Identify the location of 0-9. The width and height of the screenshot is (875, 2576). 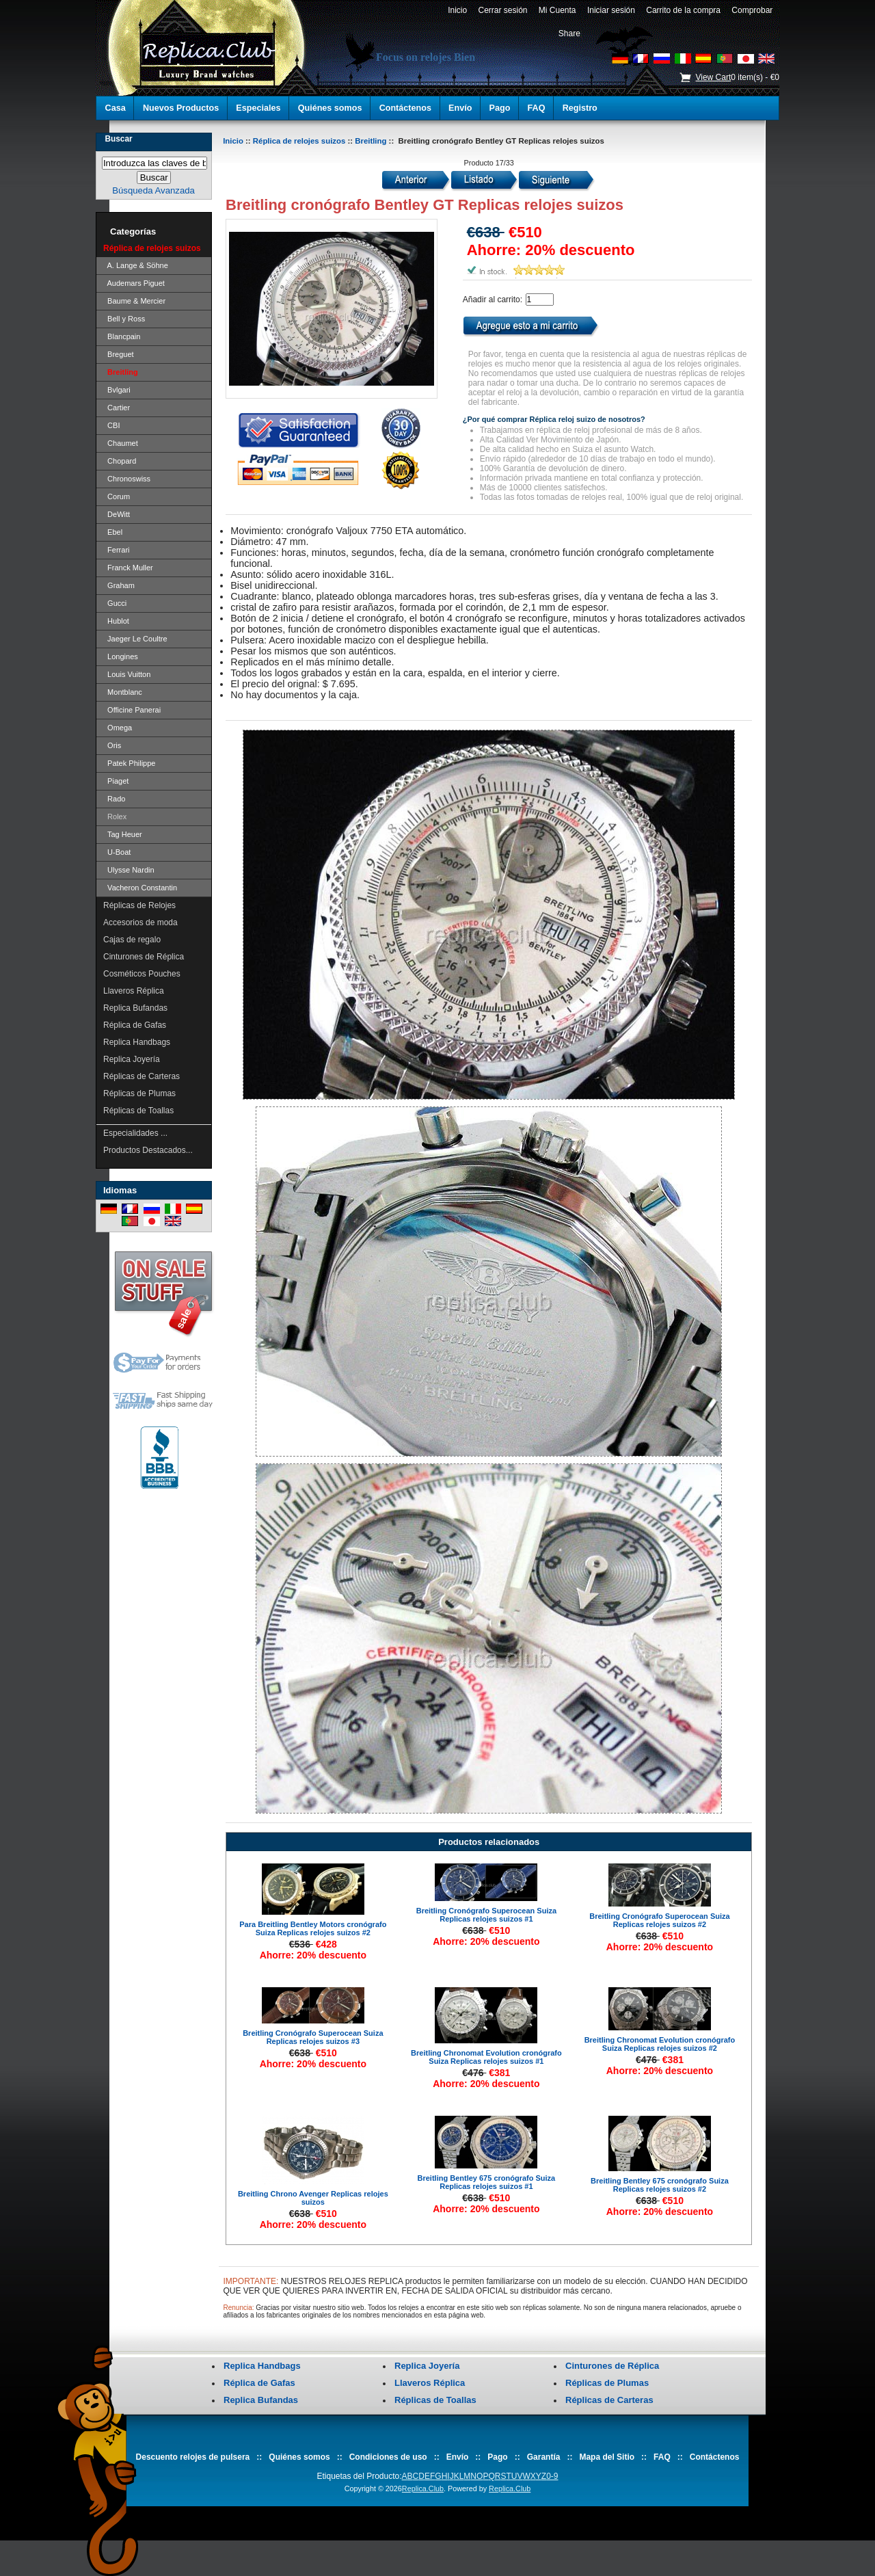
(552, 2476).